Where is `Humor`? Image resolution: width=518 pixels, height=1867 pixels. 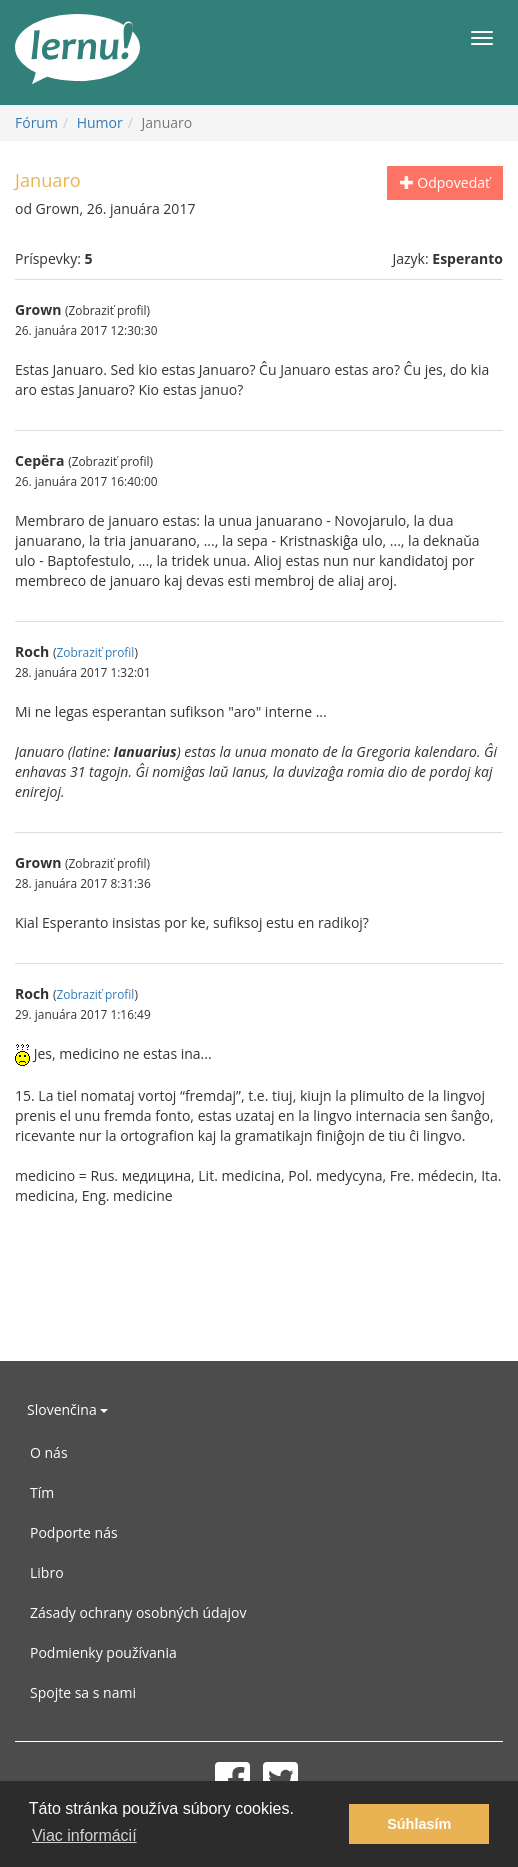 Humor is located at coordinates (100, 122).